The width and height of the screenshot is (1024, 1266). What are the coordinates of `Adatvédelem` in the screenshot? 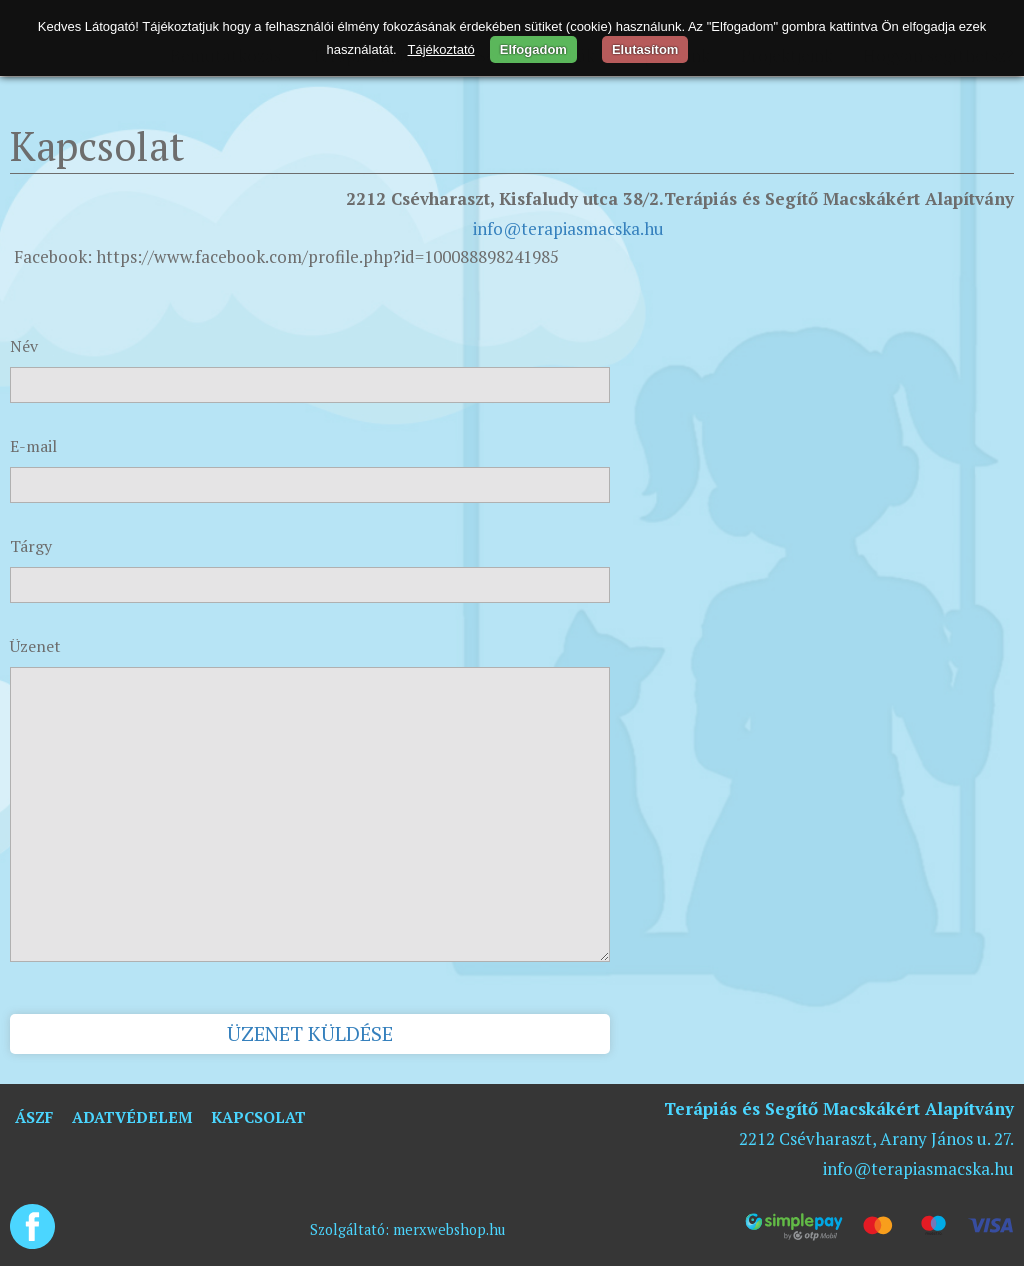 It's located at (132, 1117).